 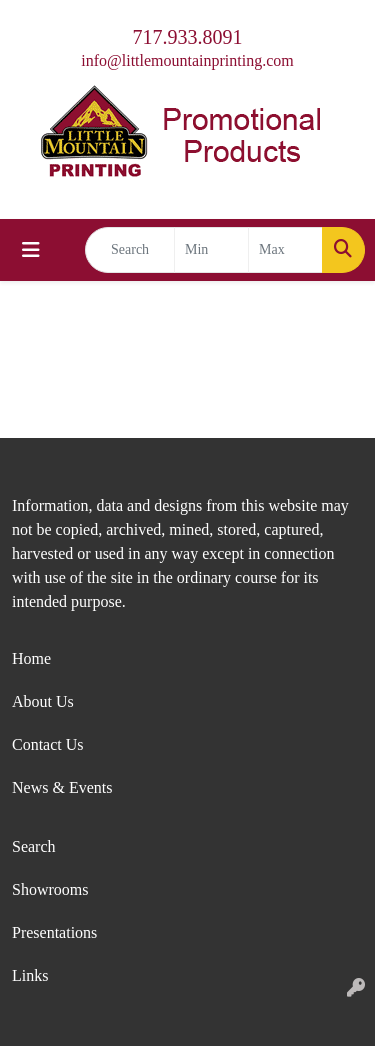 I want to click on 717.933.8091, so click(x=188, y=37).